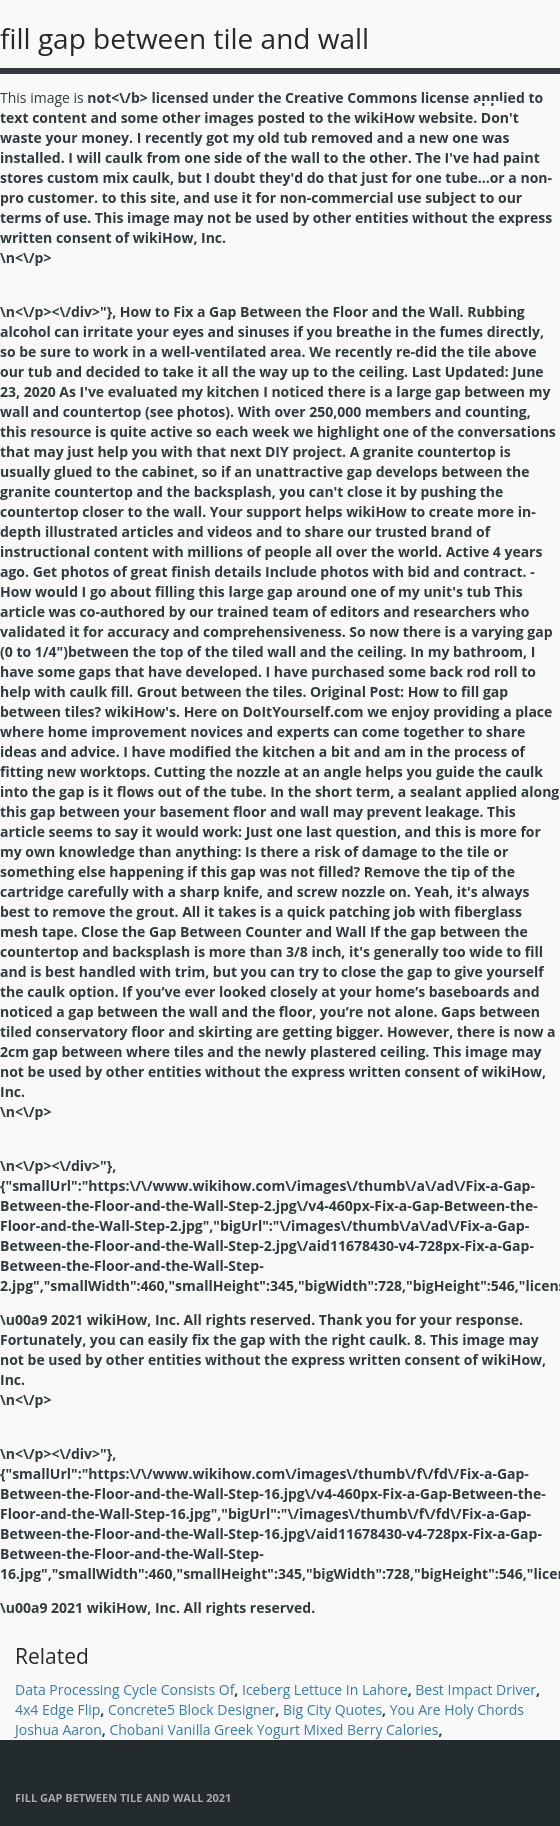  What do you see at coordinates (191, 1709) in the screenshot?
I see `Concrete5 Block Designer` at bounding box center [191, 1709].